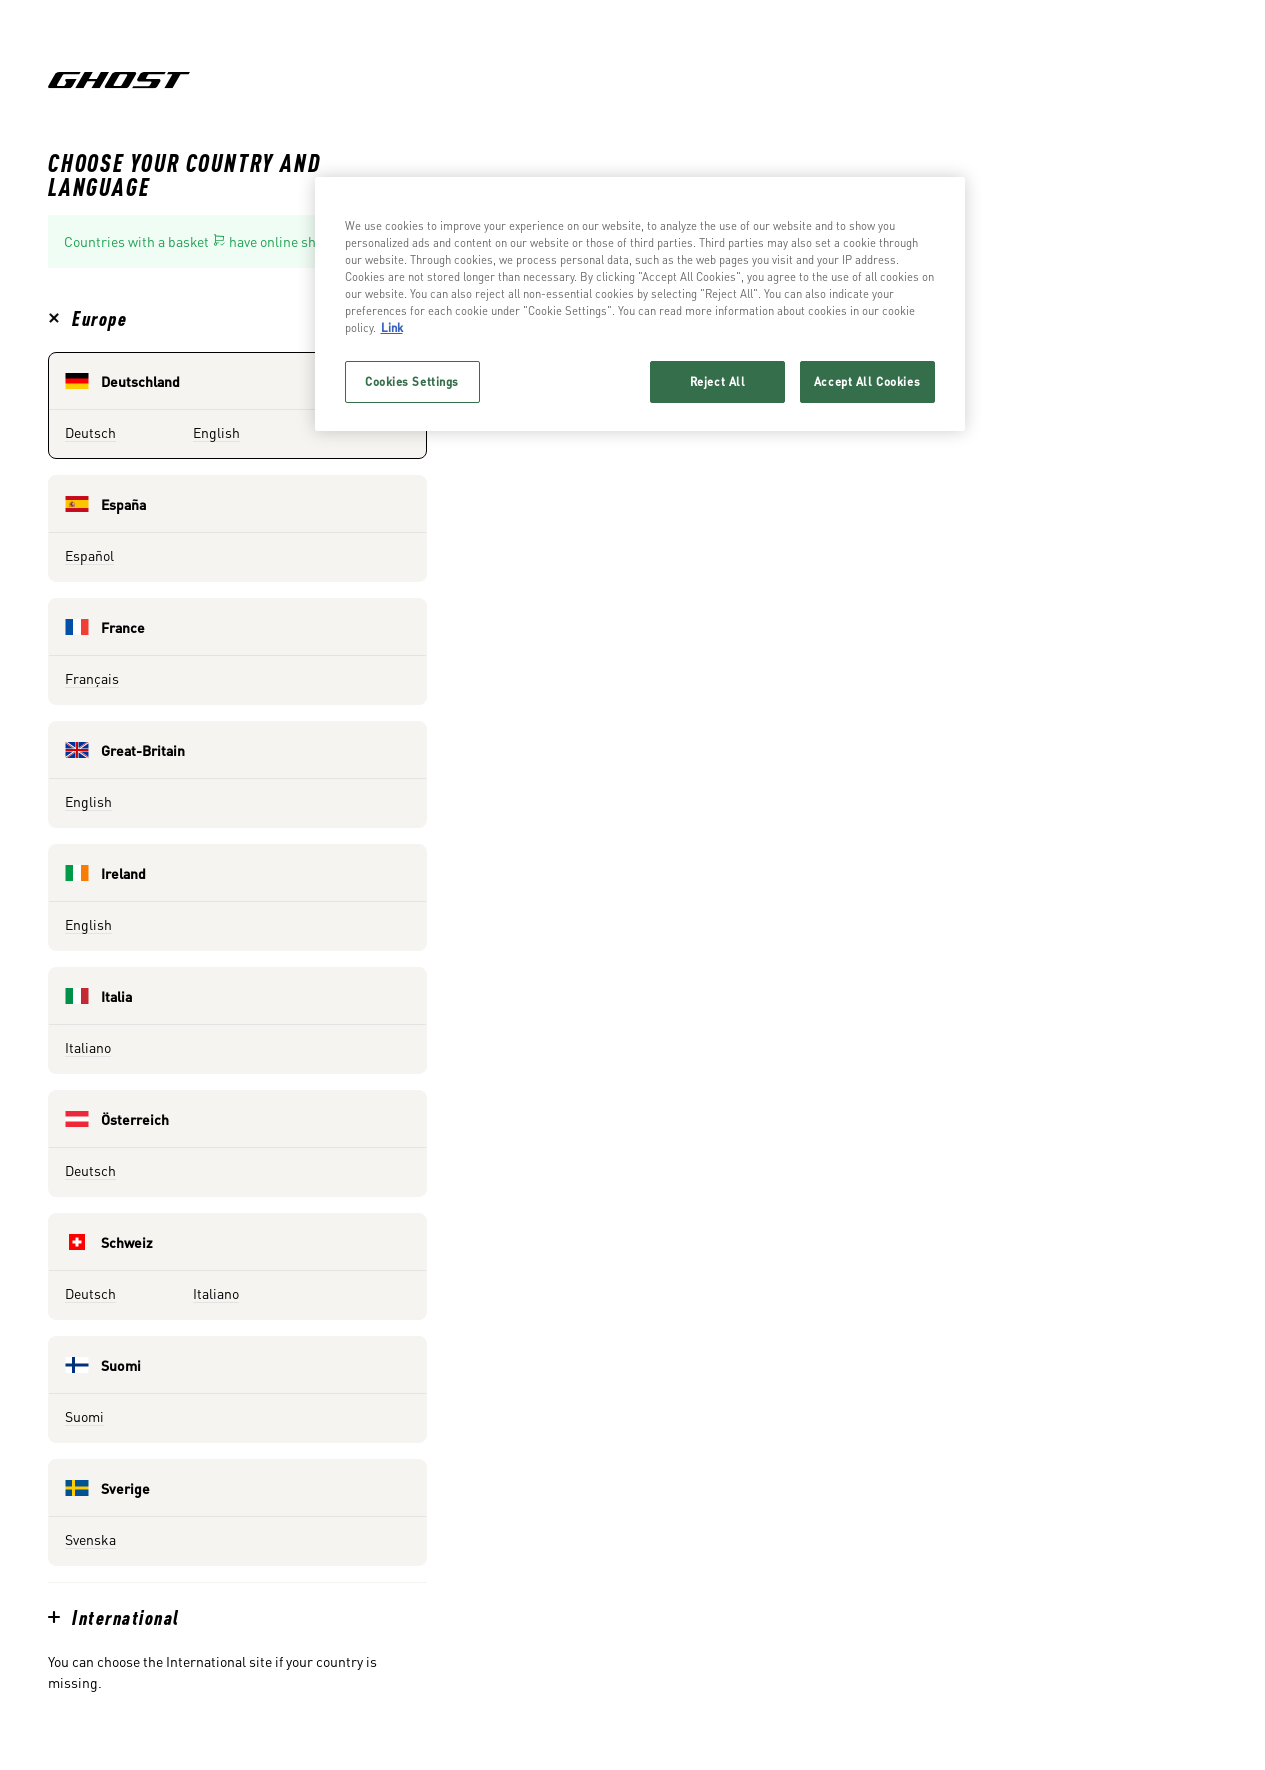 This screenshot has width=1265, height=1770. Describe the element at coordinates (640, 304) in the screenshot. I see `[region]` at that location.